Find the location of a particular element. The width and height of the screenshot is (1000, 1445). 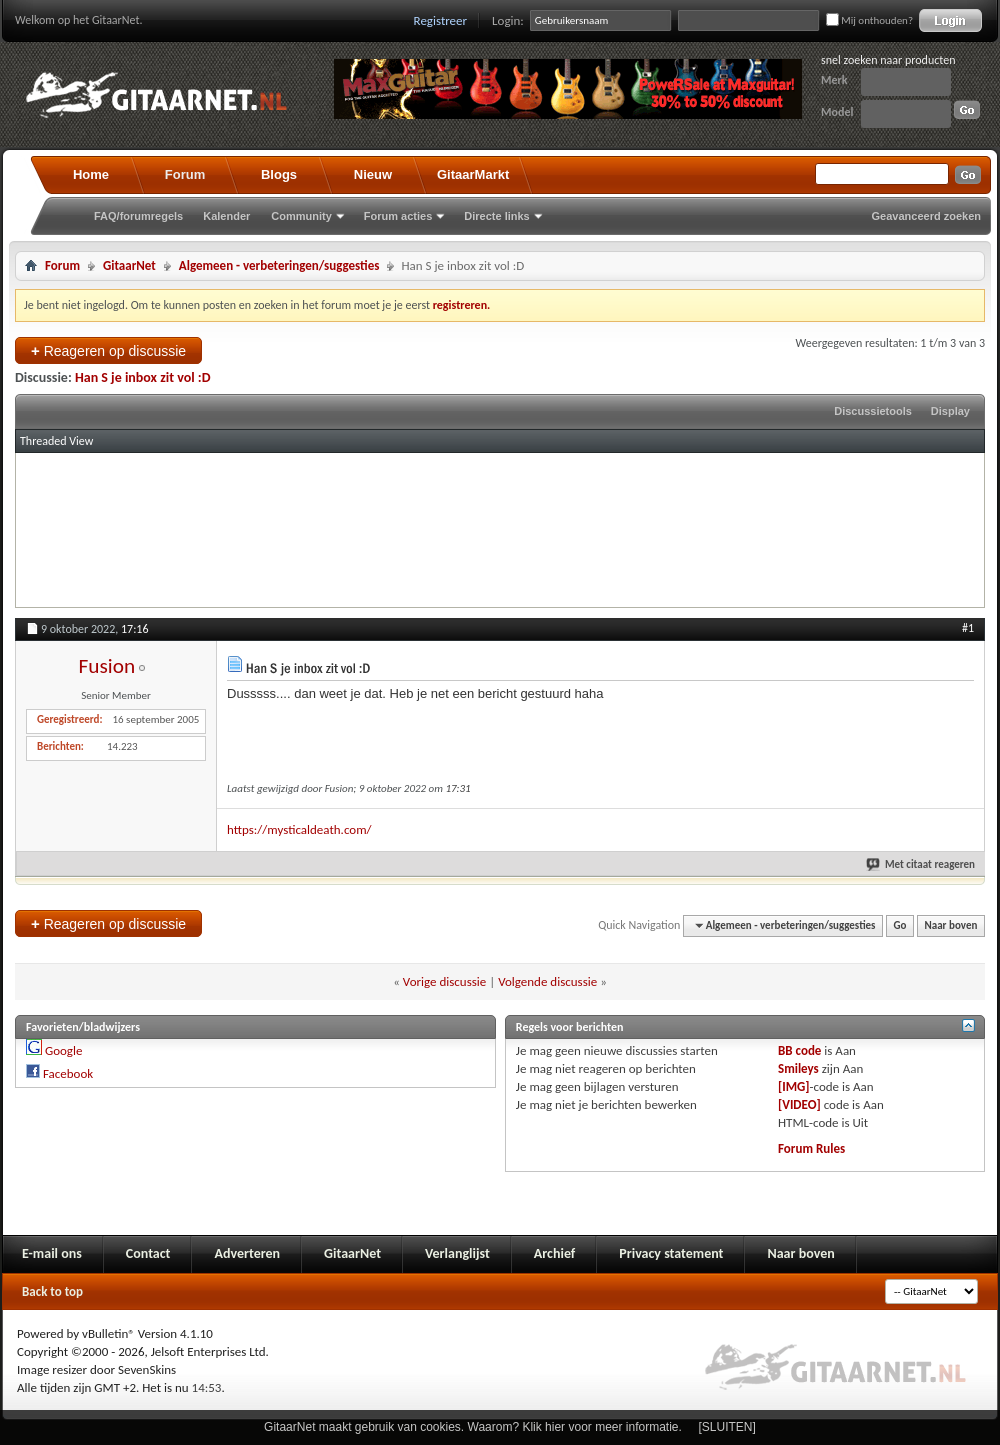

https://mysticaldeath.com/ is located at coordinates (299, 829).